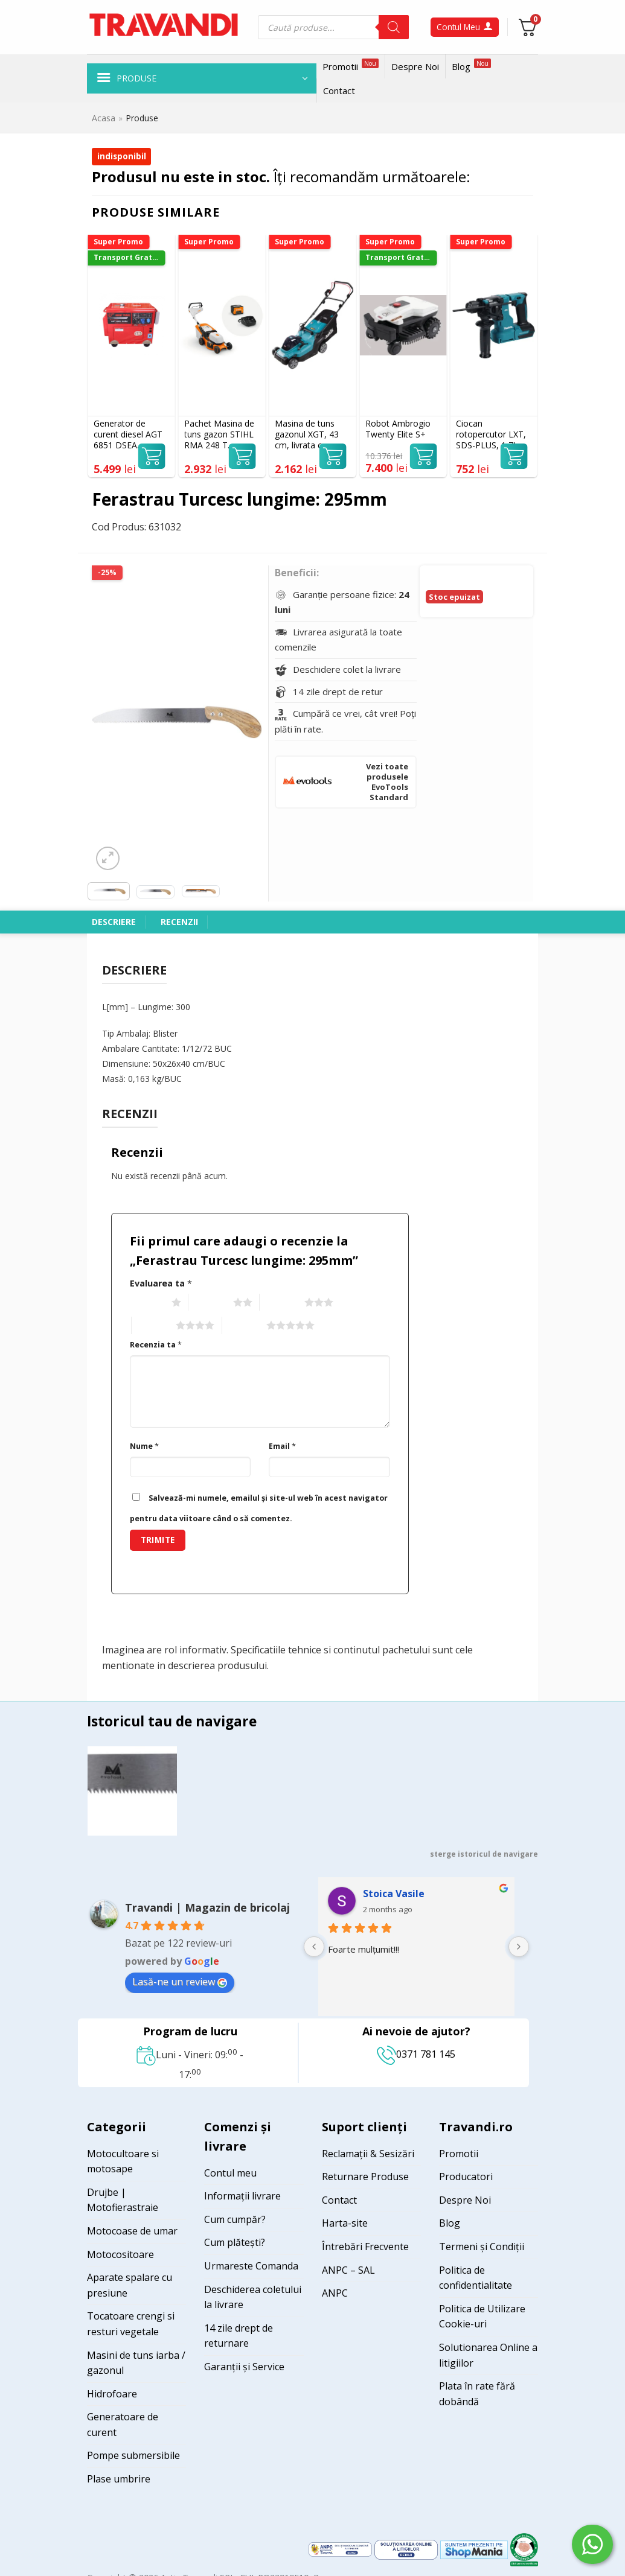 This screenshot has width=625, height=2576. I want to click on 5 of 5 stars [radio], so click(243, 1326).